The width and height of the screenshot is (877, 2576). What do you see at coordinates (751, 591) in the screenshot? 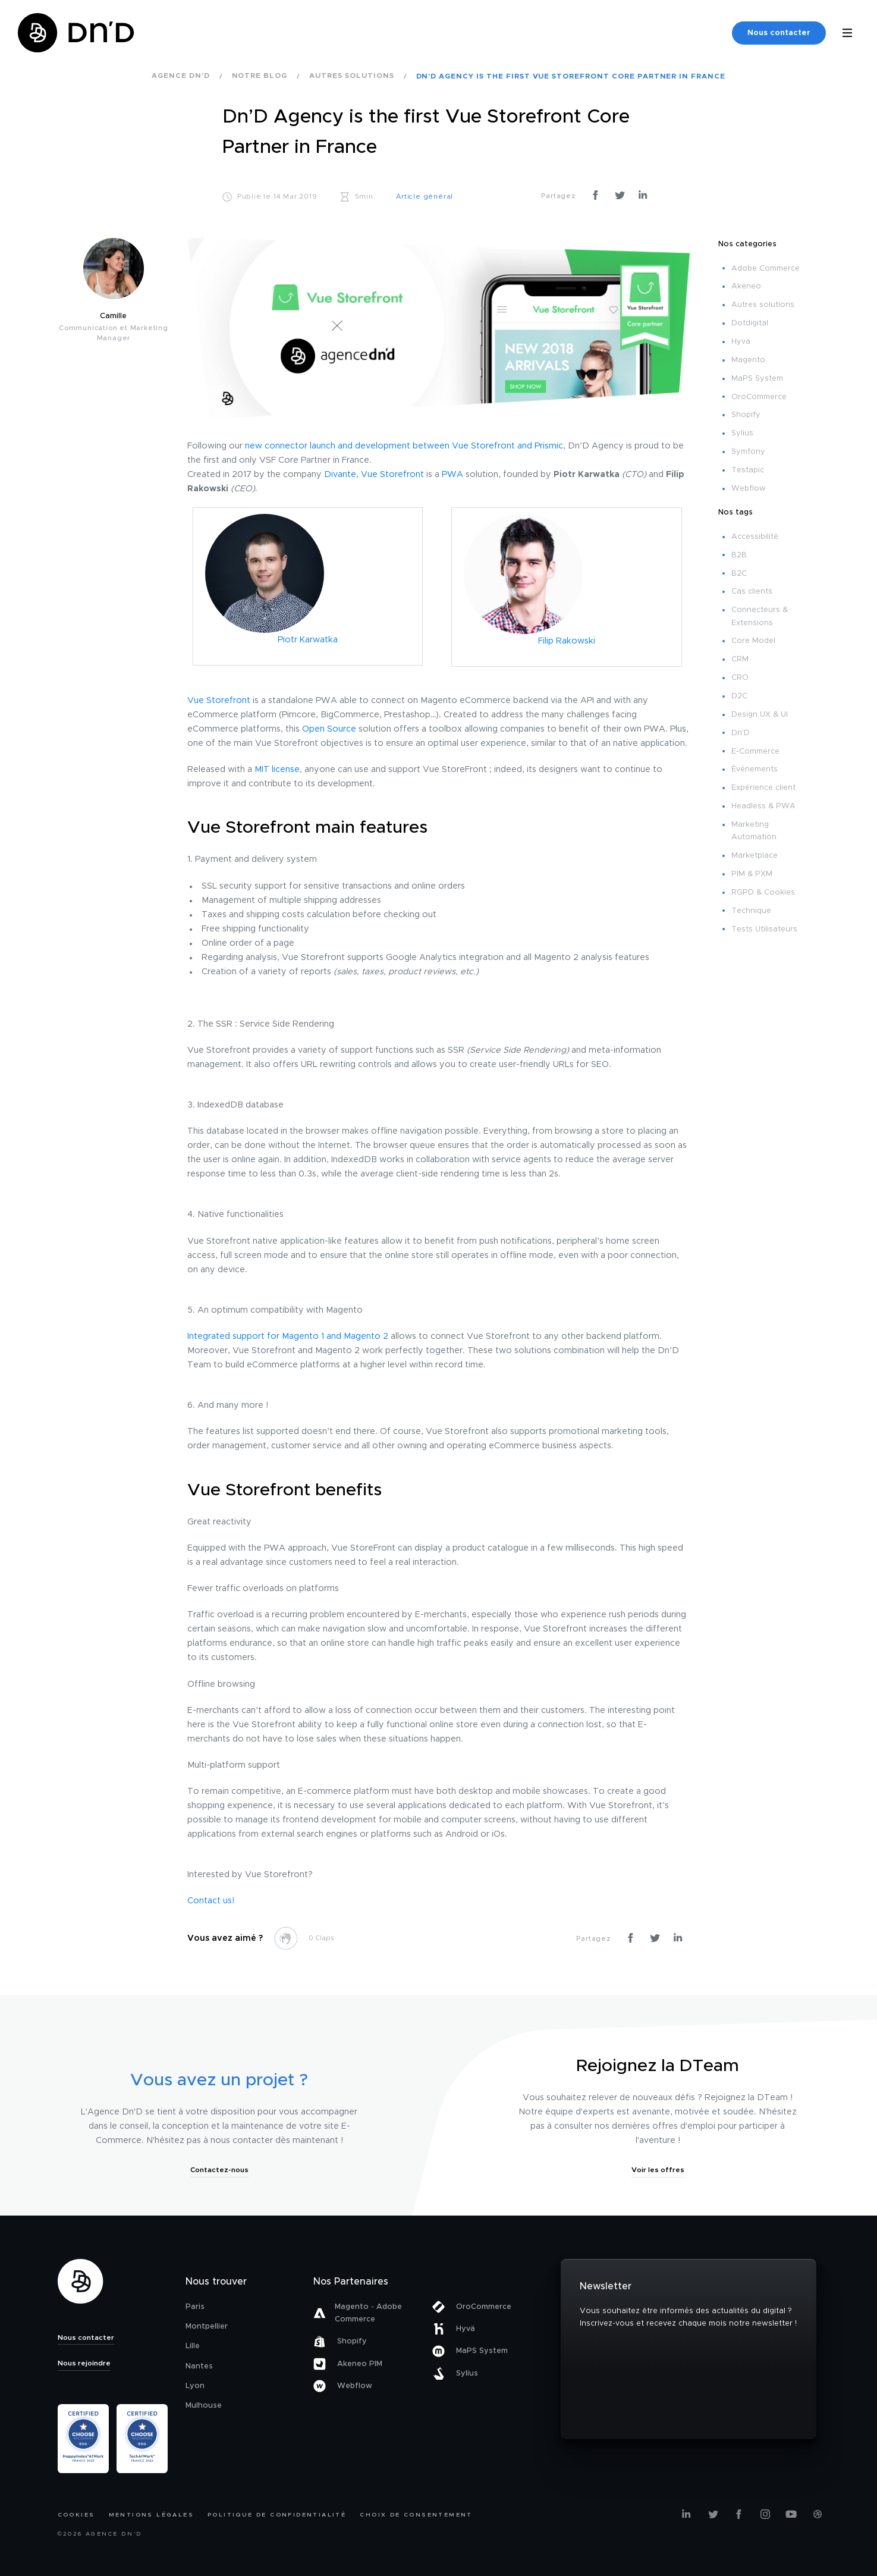
I see `Cas clients` at bounding box center [751, 591].